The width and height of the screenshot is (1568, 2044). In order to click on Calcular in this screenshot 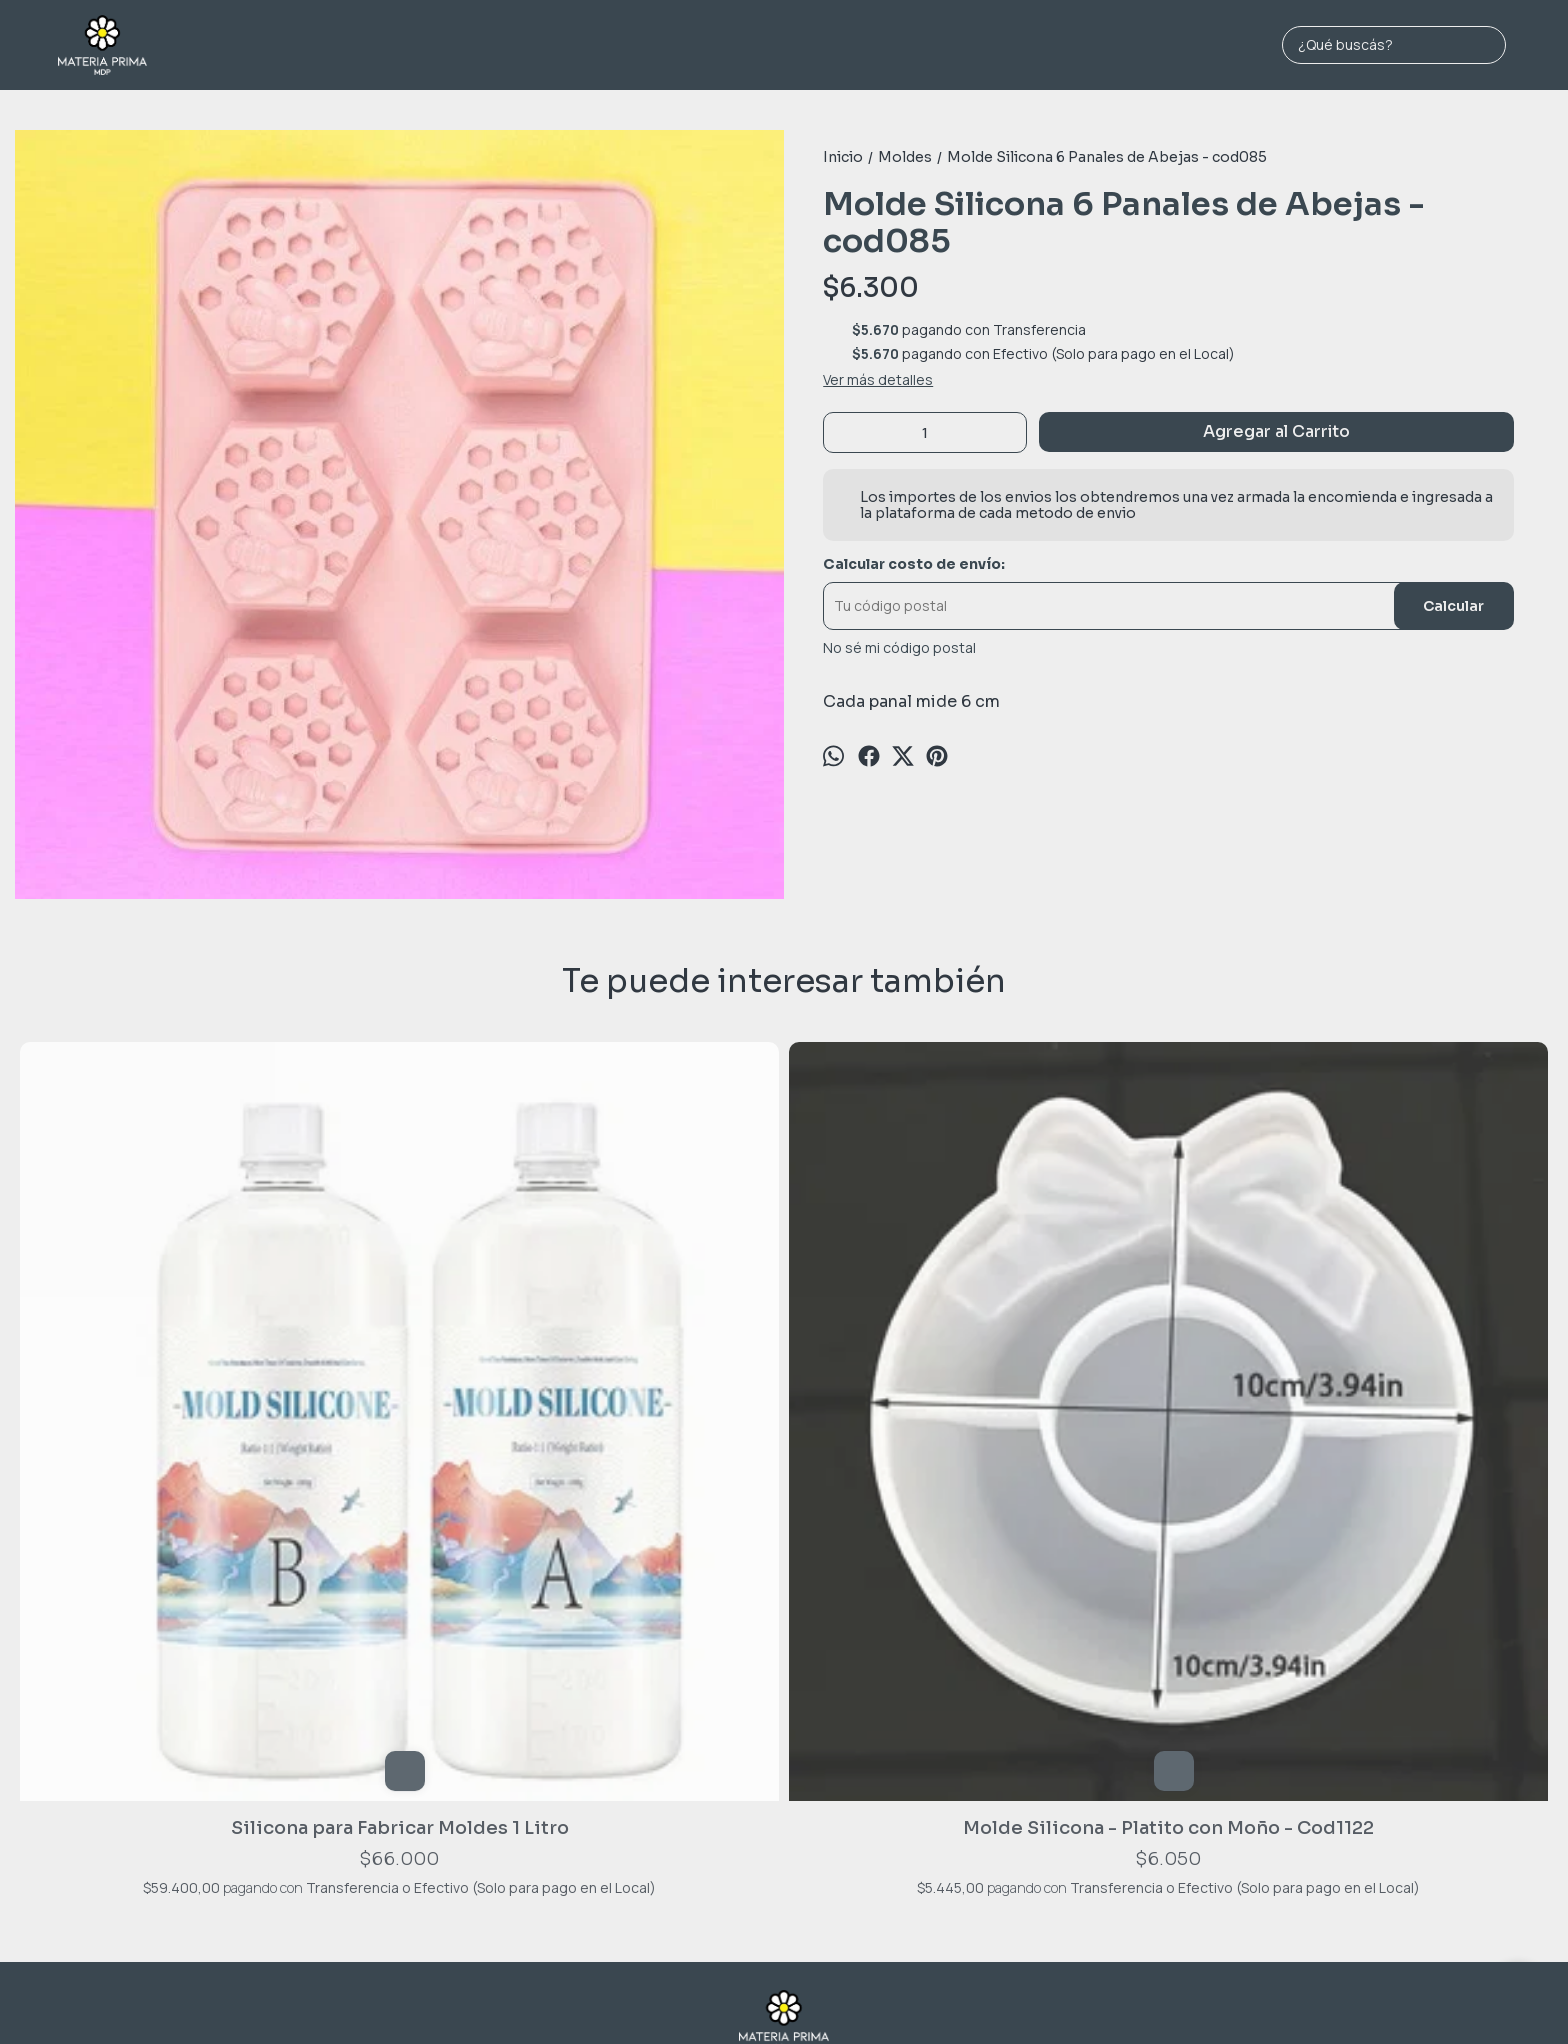, I will do `click(1453, 606)`.